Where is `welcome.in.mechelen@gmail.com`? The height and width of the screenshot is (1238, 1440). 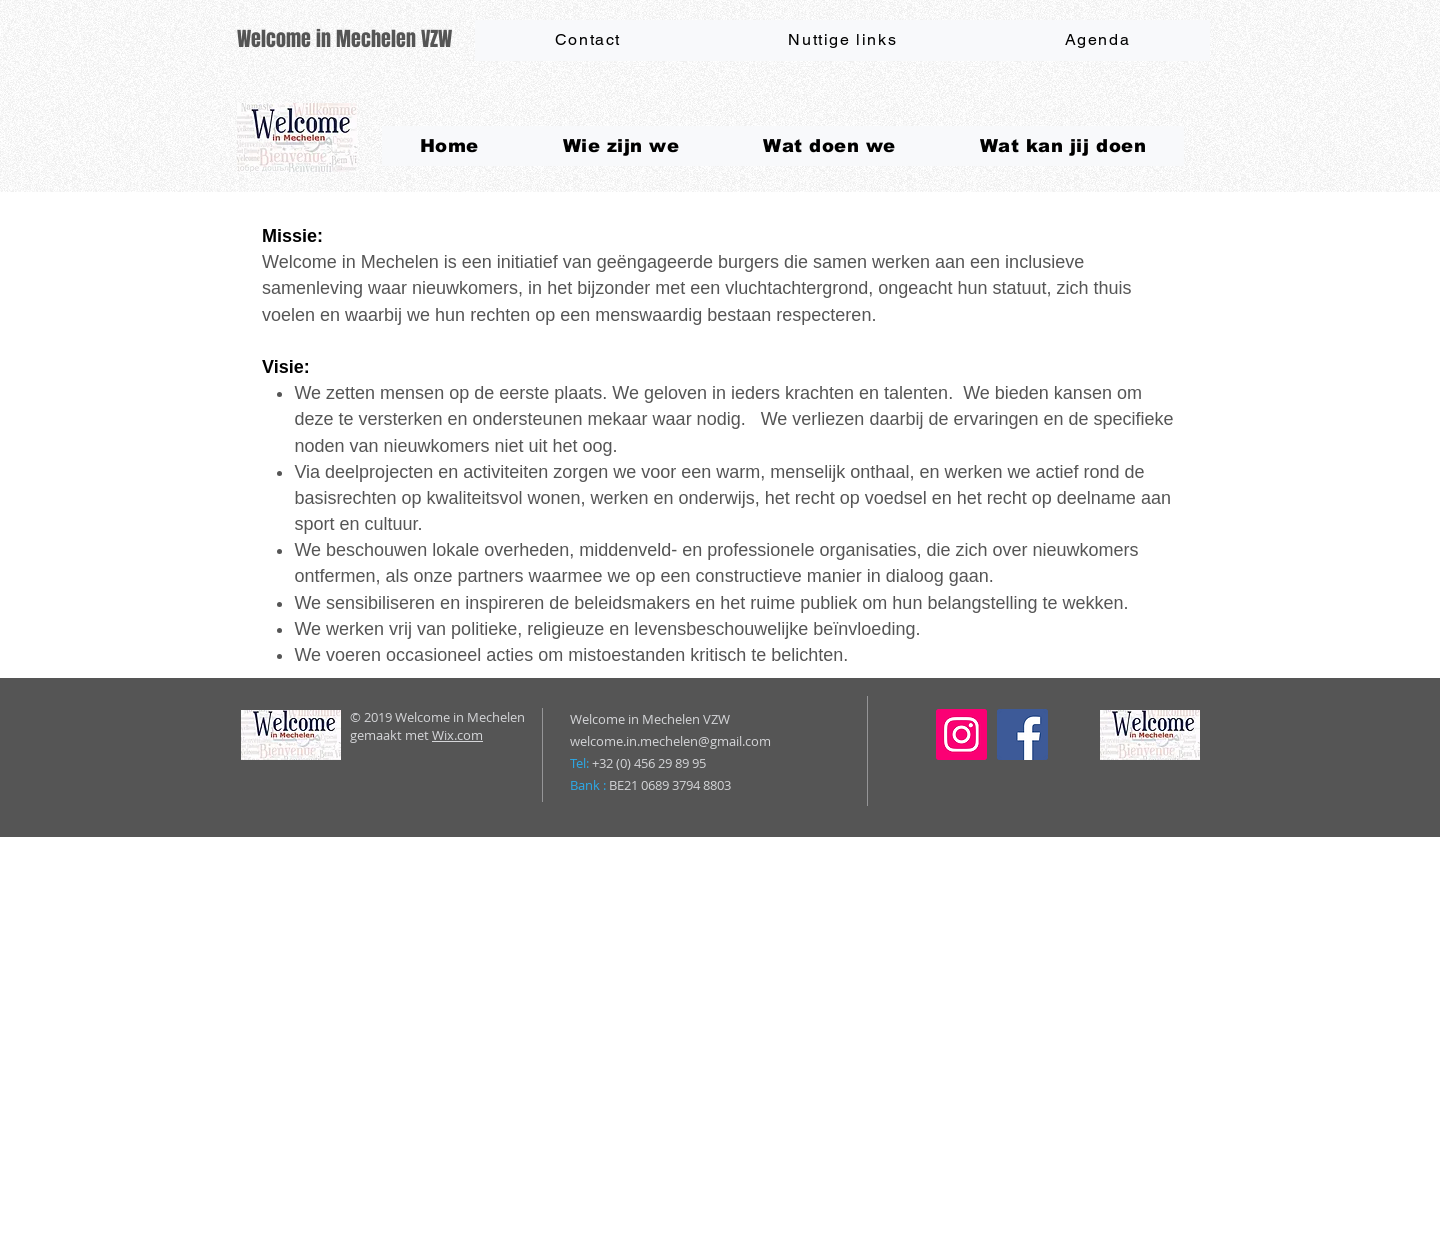 welcome.in.mechelen@gmail.com is located at coordinates (670, 741).